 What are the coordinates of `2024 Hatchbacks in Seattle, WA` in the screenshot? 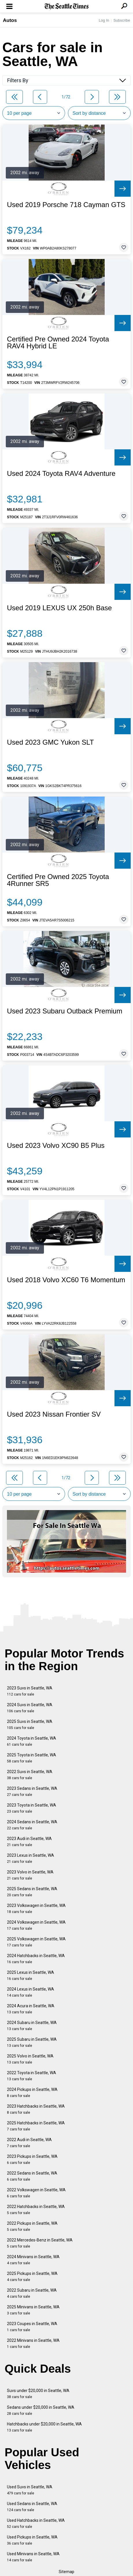 It's located at (36, 1958).